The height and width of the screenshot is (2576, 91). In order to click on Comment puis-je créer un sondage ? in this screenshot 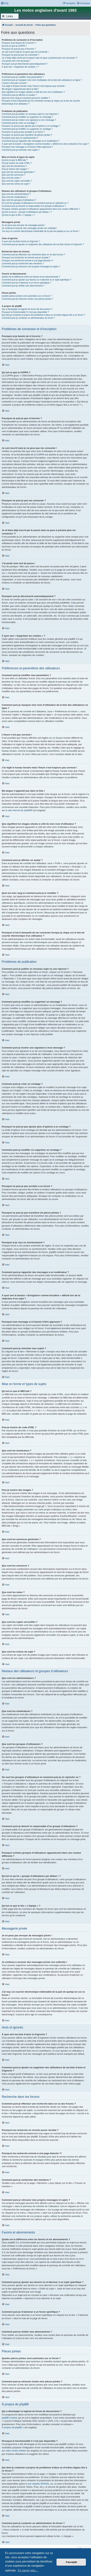, I will do `click(19, 123)`.